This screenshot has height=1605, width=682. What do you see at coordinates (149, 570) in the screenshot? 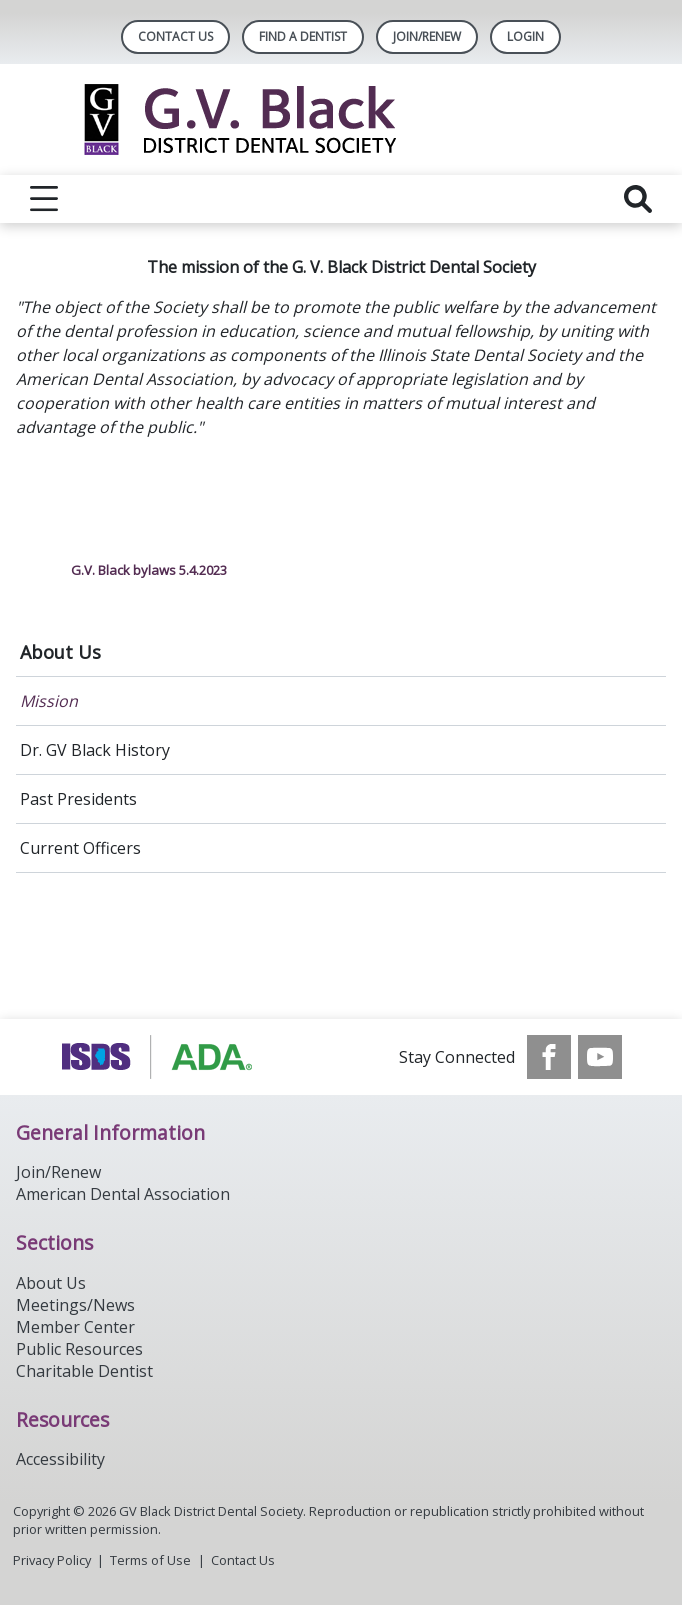
I see `G.V. Black bylaws 5.4.2023 [click here to download G.V. Black bylaws 5.4.2023]` at bounding box center [149, 570].